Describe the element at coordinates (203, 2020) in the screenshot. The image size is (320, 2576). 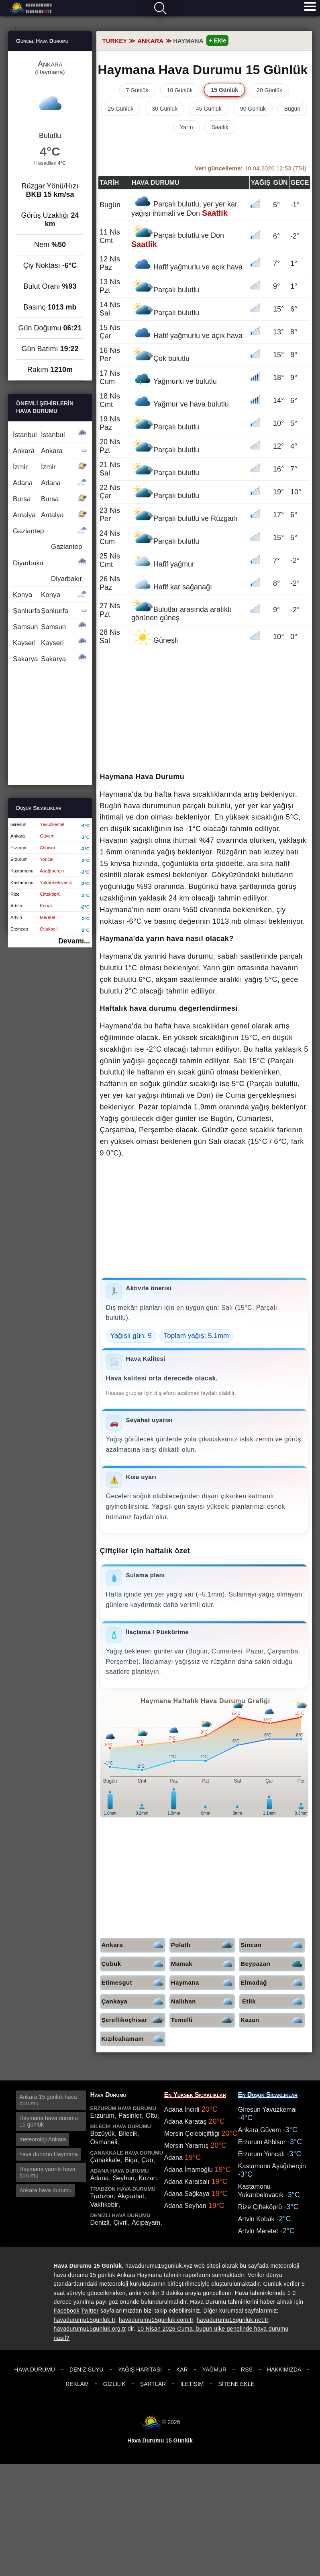
I see `Temelli` at that location.